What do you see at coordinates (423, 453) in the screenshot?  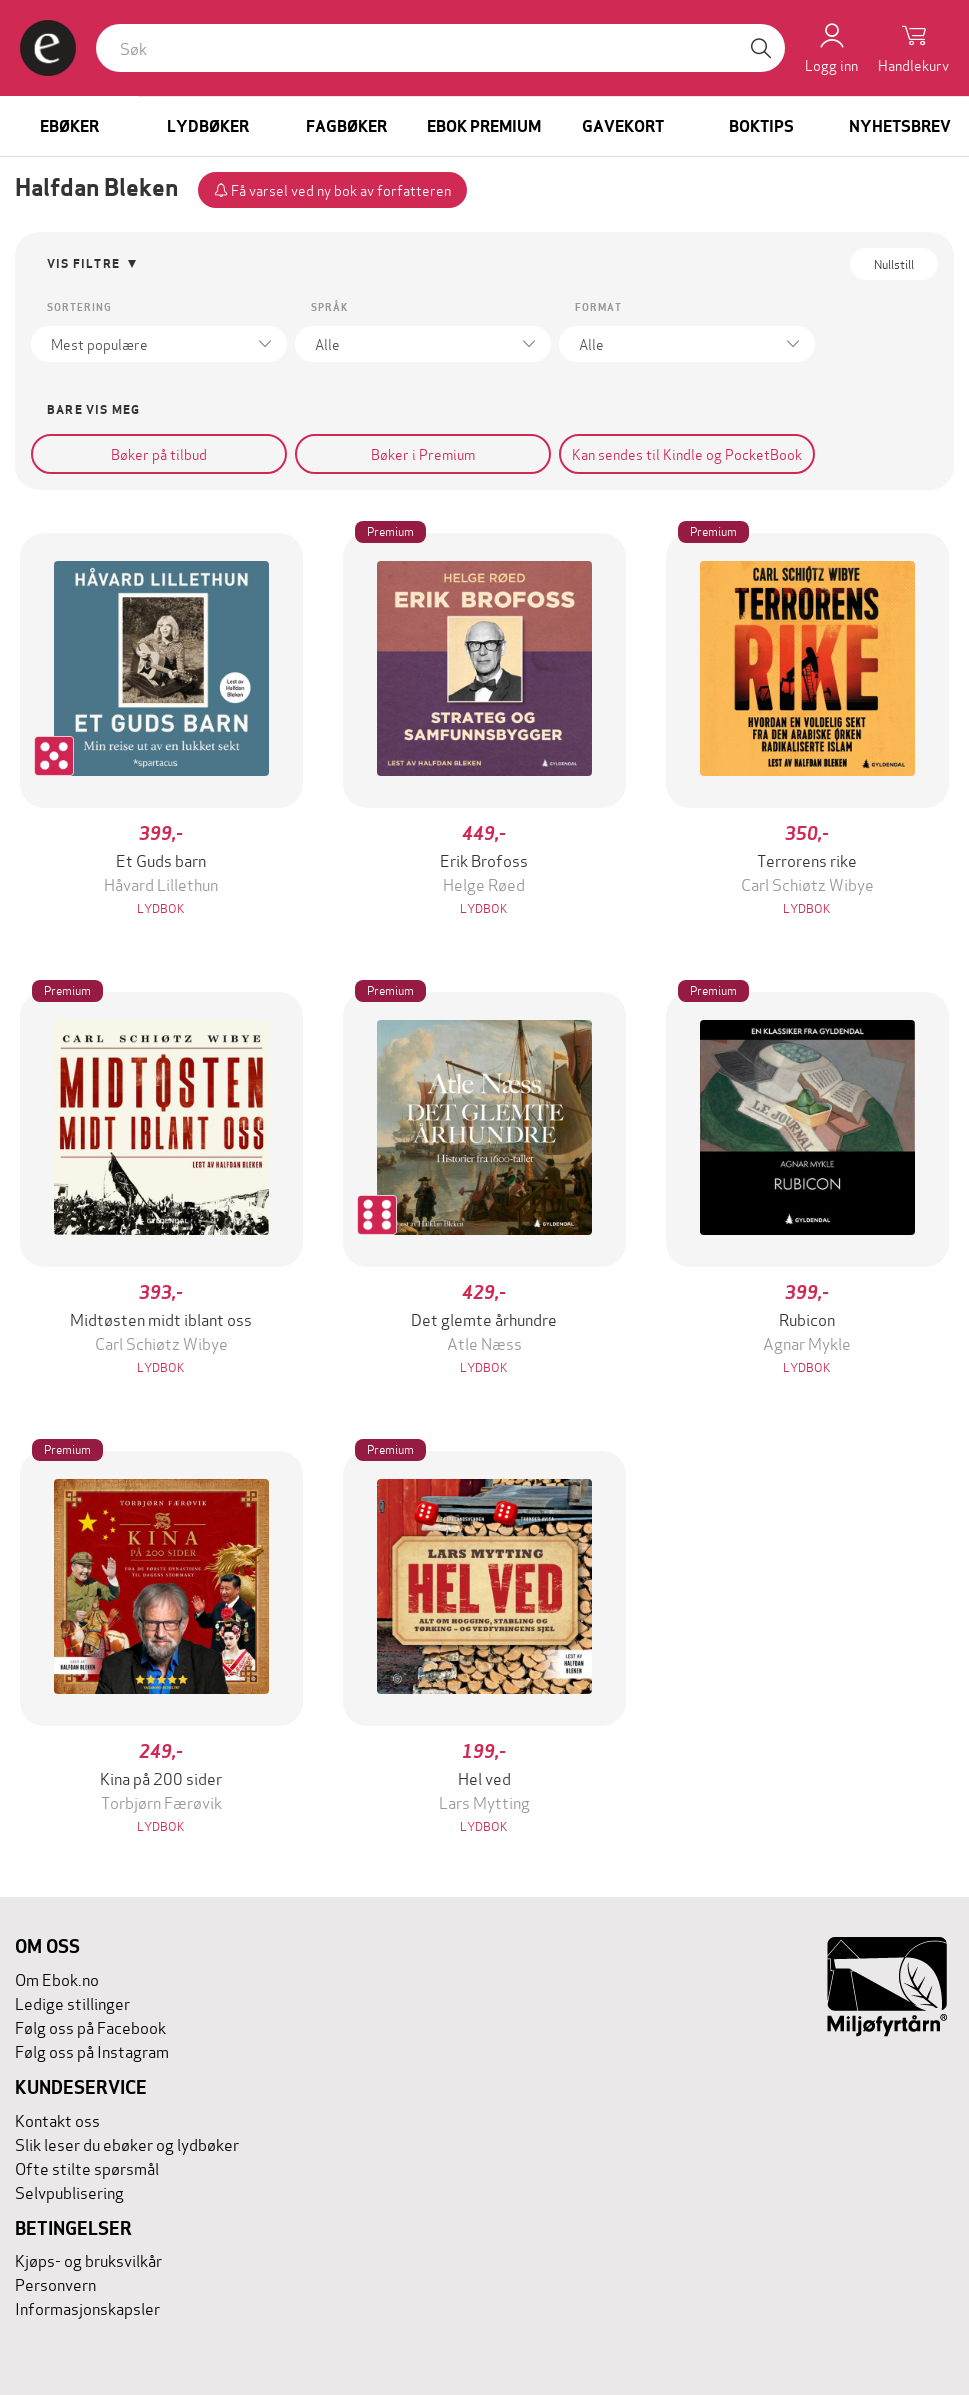 I see `Bøker i Premium` at bounding box center [423, 453].